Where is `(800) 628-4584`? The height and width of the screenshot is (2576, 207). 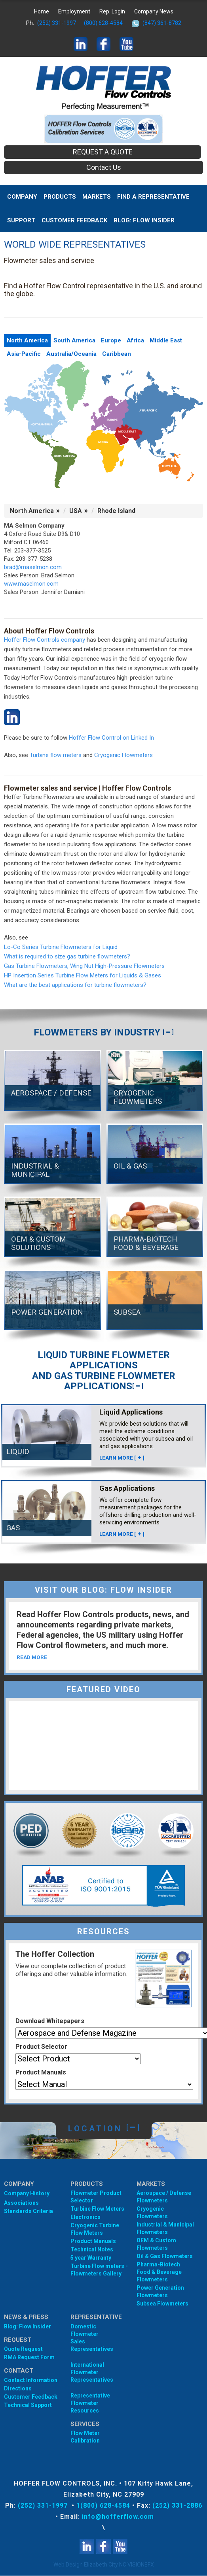 (800) 628-4584 is located at coordinates (103, 23).